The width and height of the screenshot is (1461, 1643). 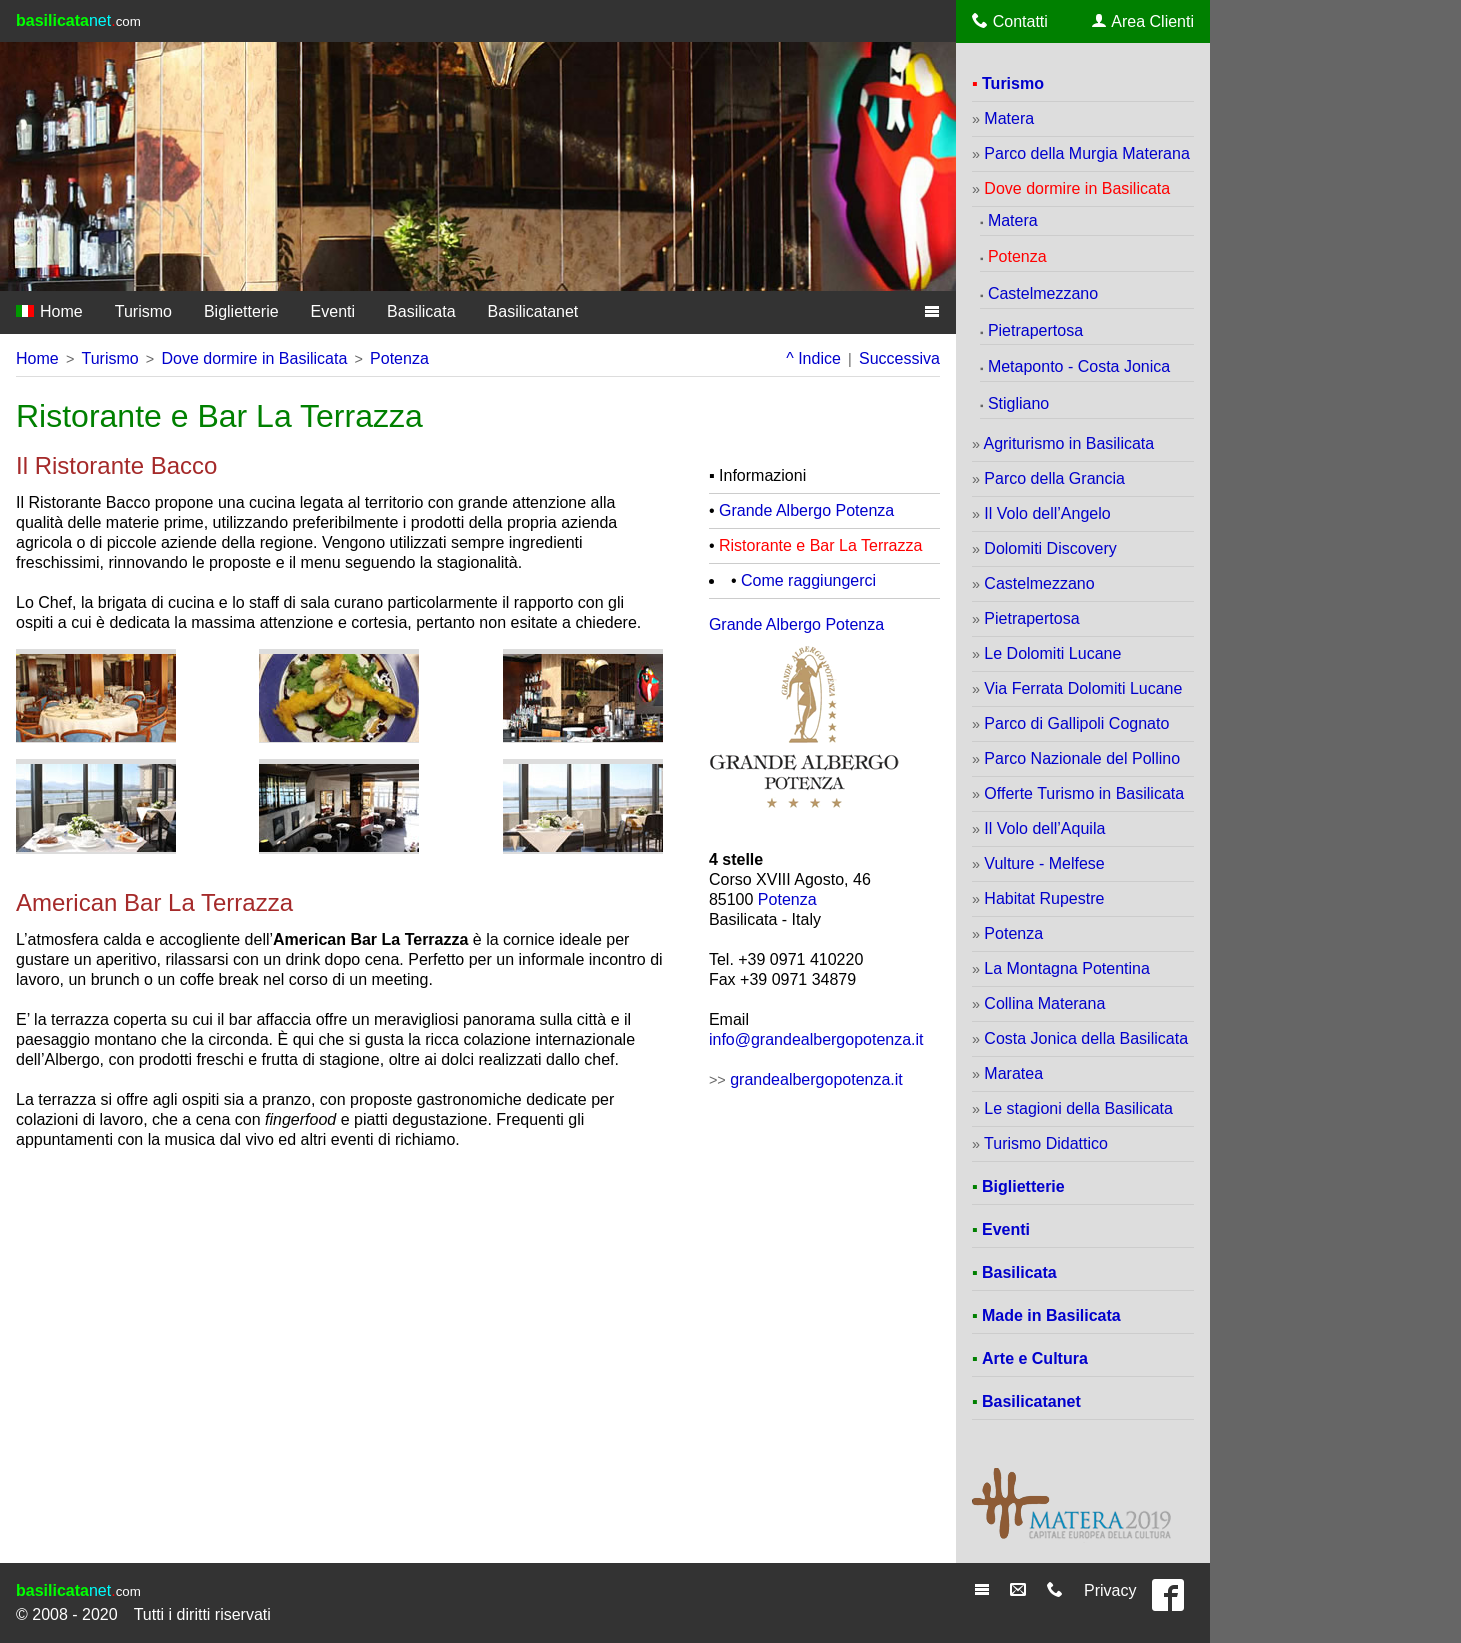 I want to click on Potenza, so click(x=399, y=358).